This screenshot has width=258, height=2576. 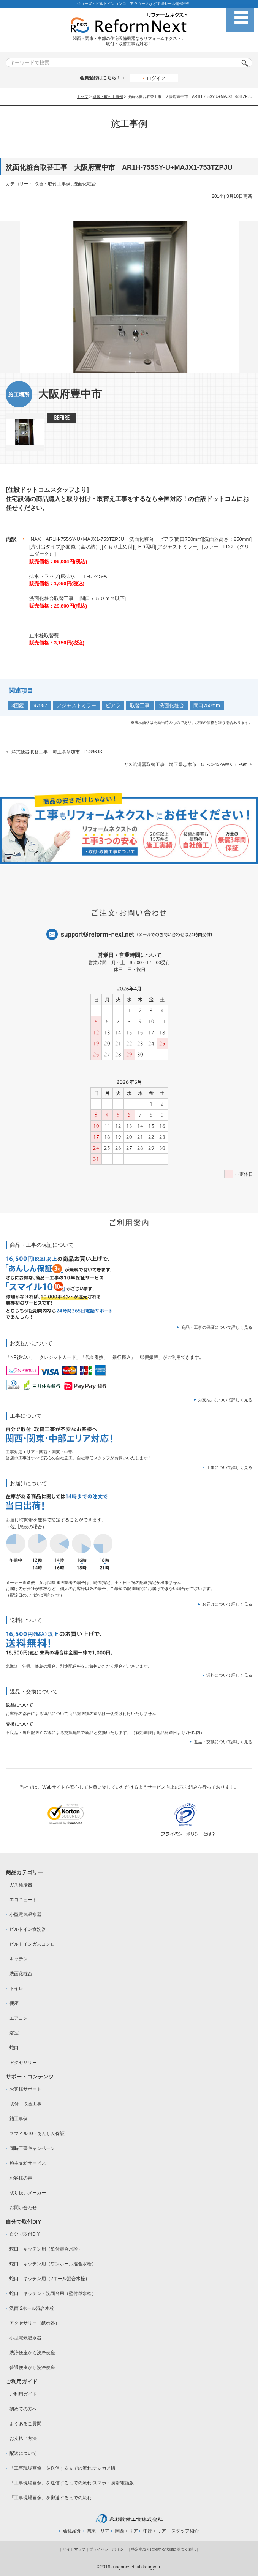 What do you see at coordinates (25, 1914) in the screenshot?
I see `小型電気温水器` at bounding box center [25, 1914].